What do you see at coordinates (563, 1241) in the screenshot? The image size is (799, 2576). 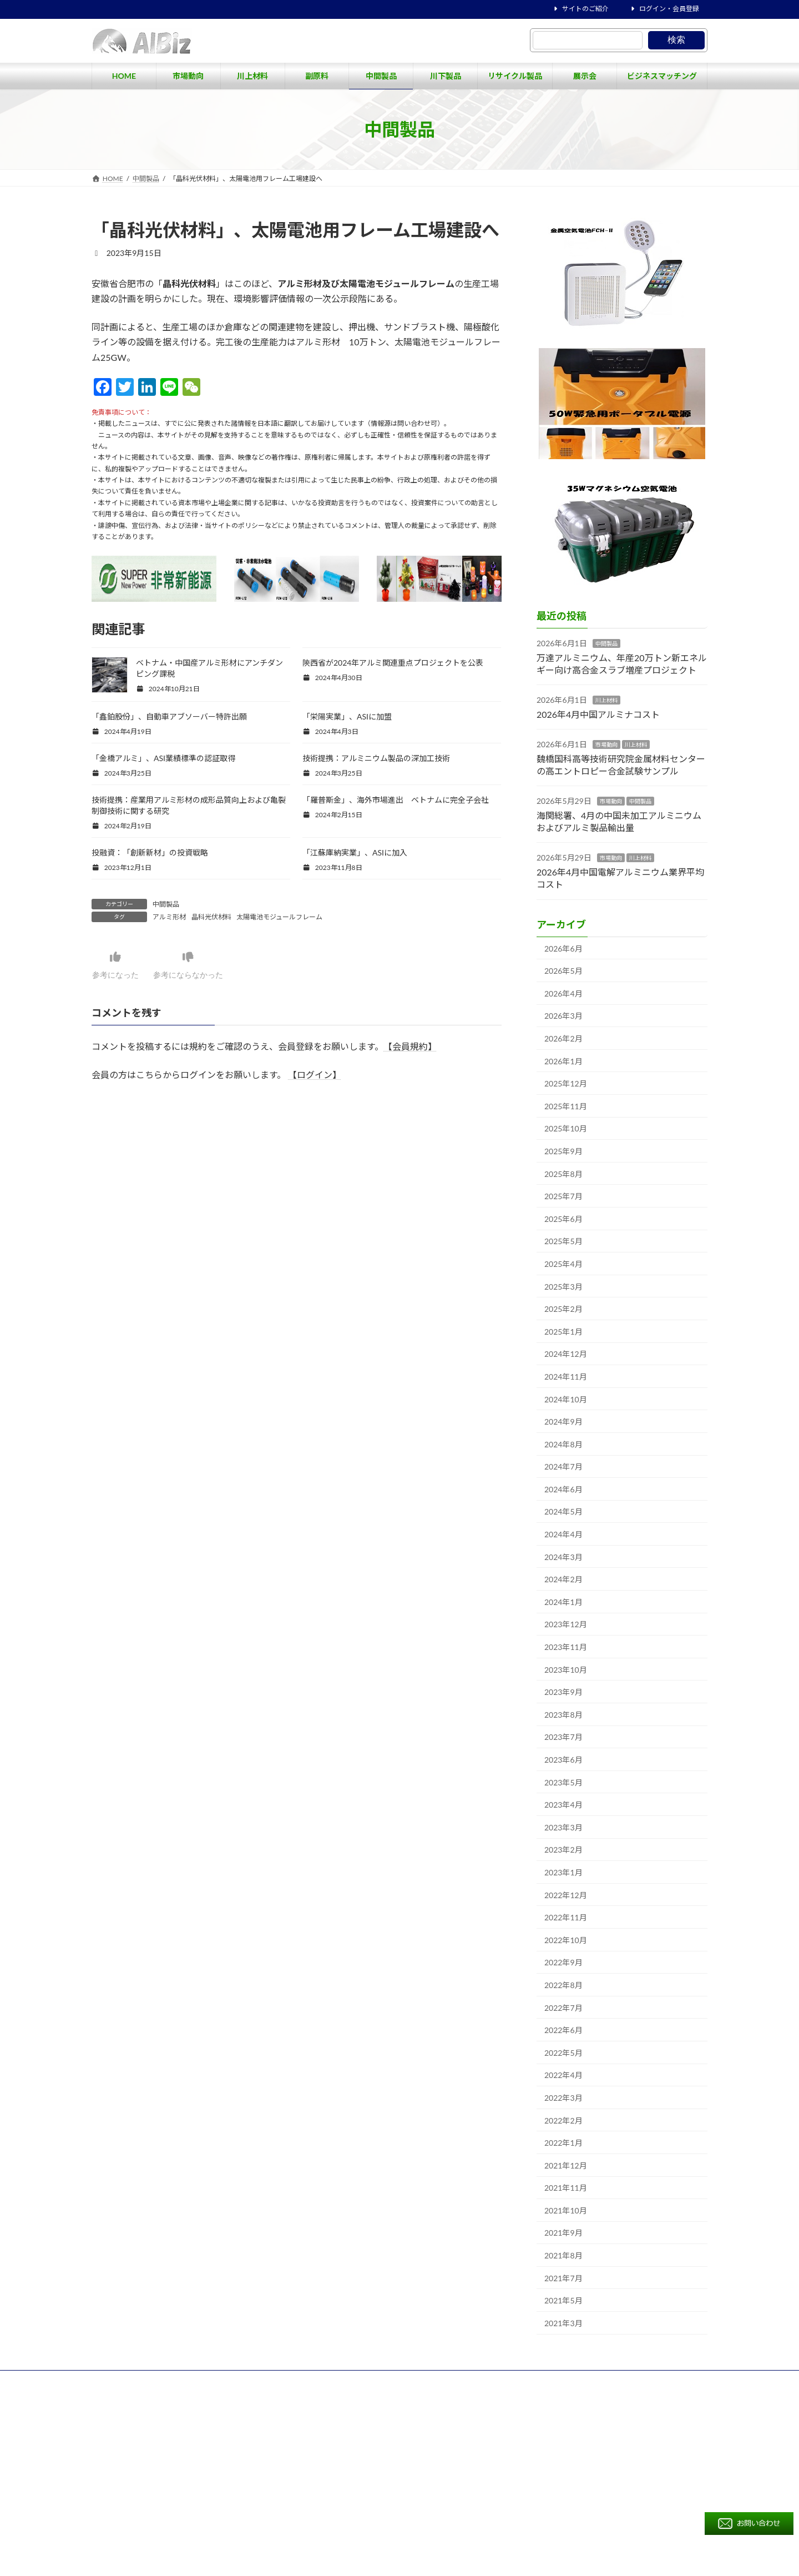 I see `2025年5月` at bounding box center [563, 1241].